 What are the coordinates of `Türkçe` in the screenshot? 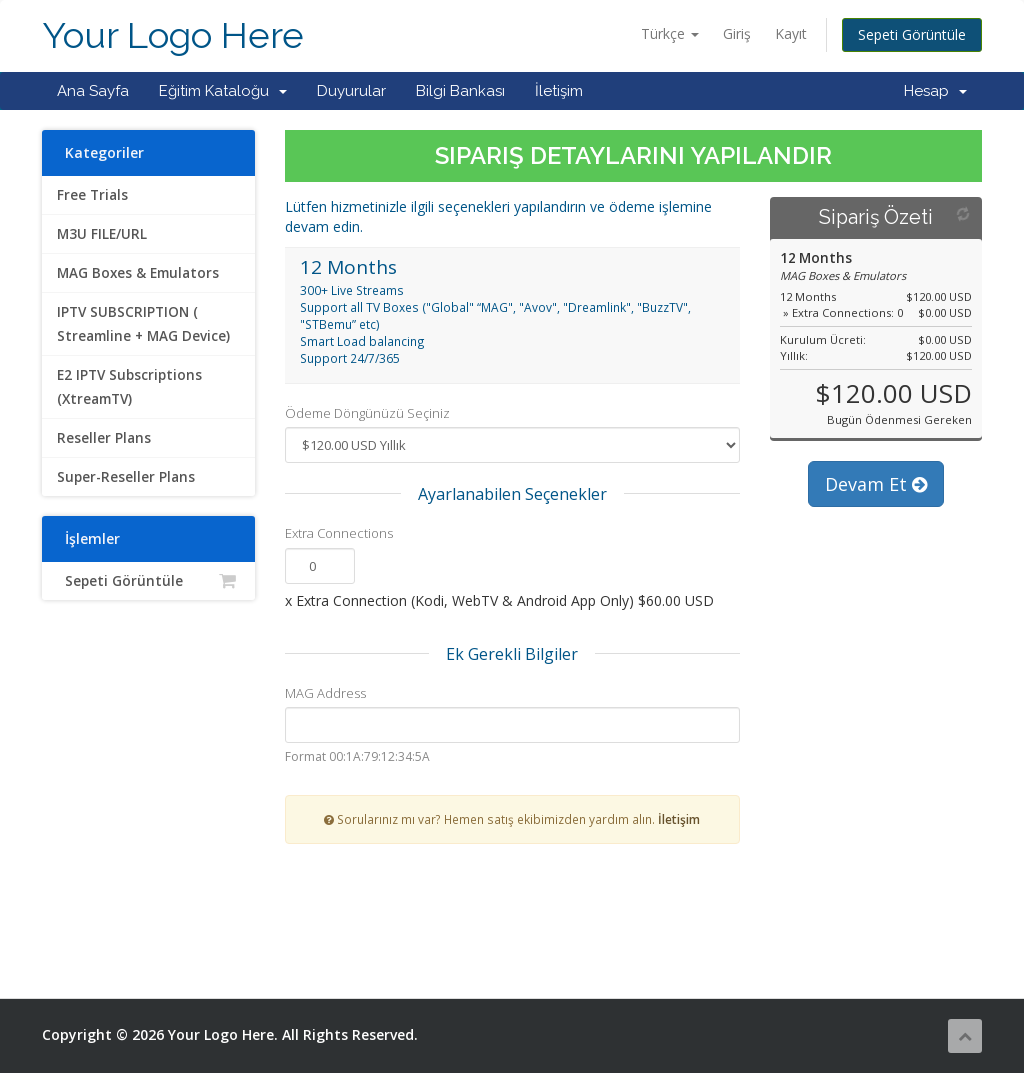 It's located at (670, 33).